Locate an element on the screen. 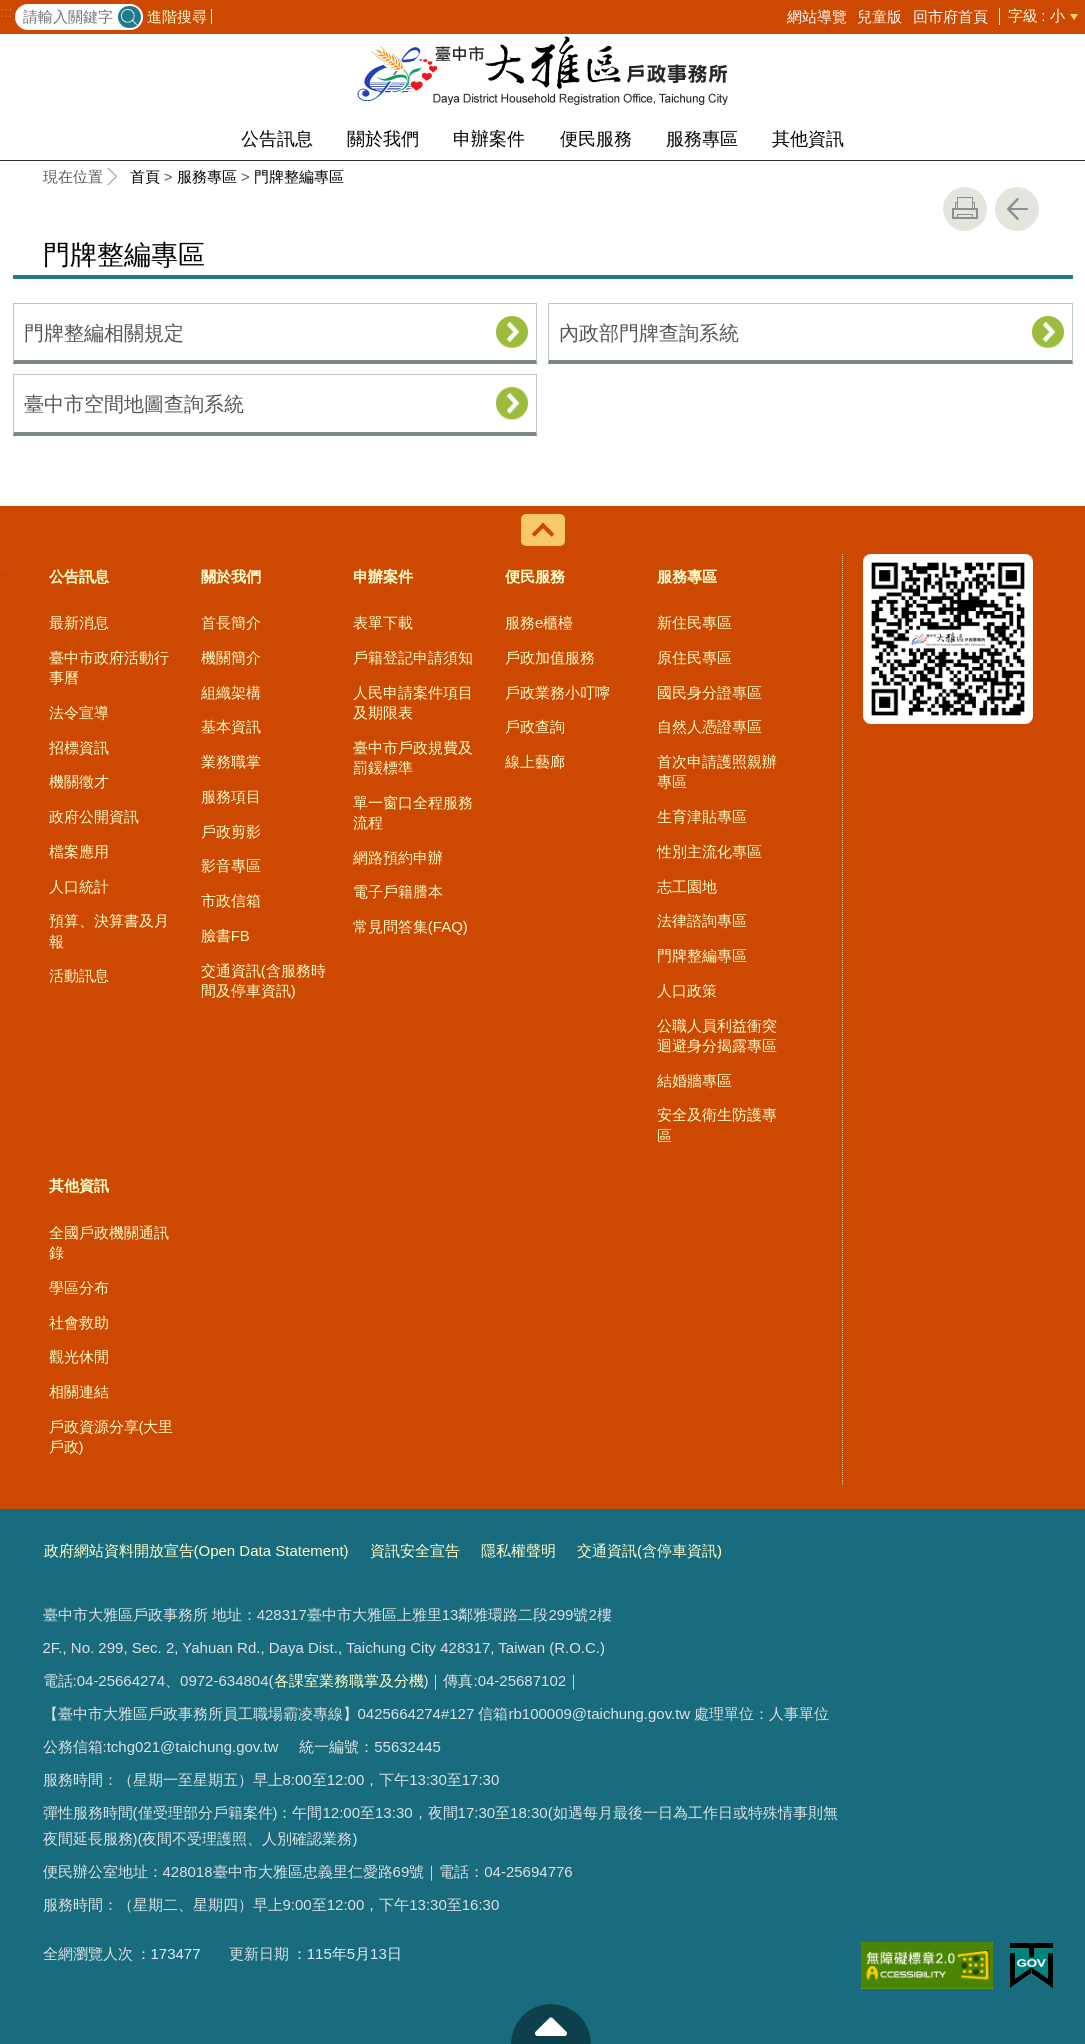 This screenshot has width=1085, height=2044. 其他資訊 is located at coordinates (808, 139).